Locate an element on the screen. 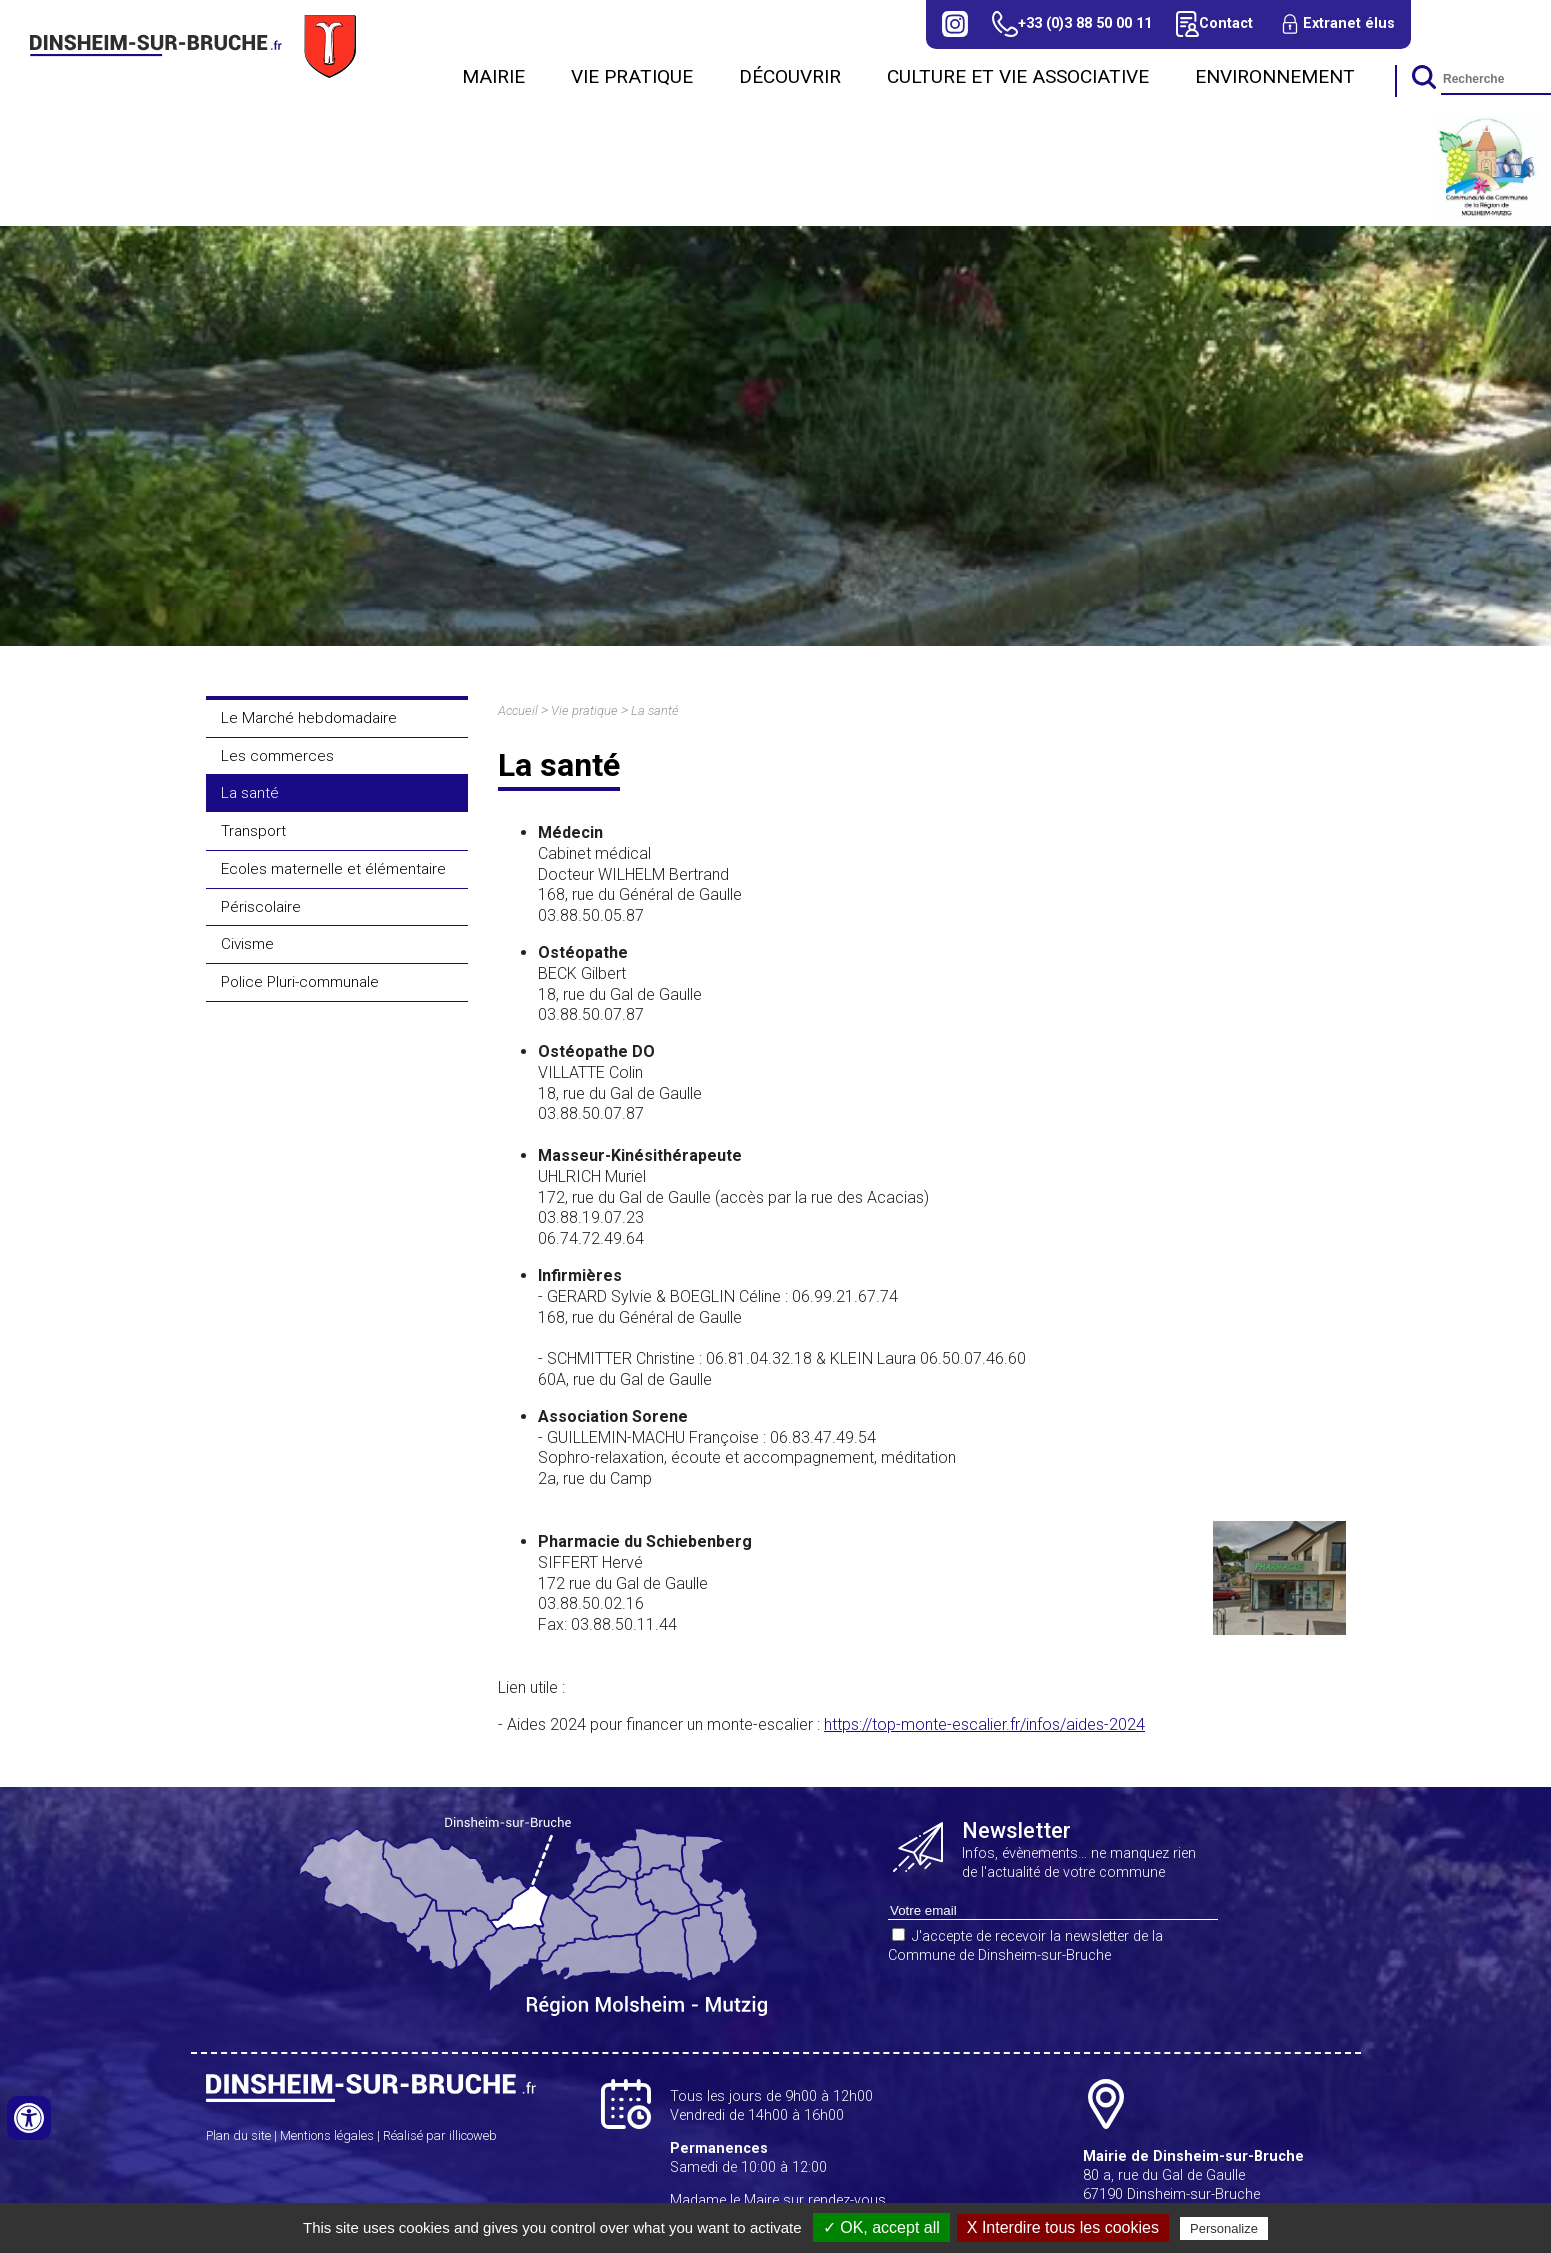 Image resolution: width=1551 pixels, height=2253 pixels. Découvrir is located at coordinates (790, 76).